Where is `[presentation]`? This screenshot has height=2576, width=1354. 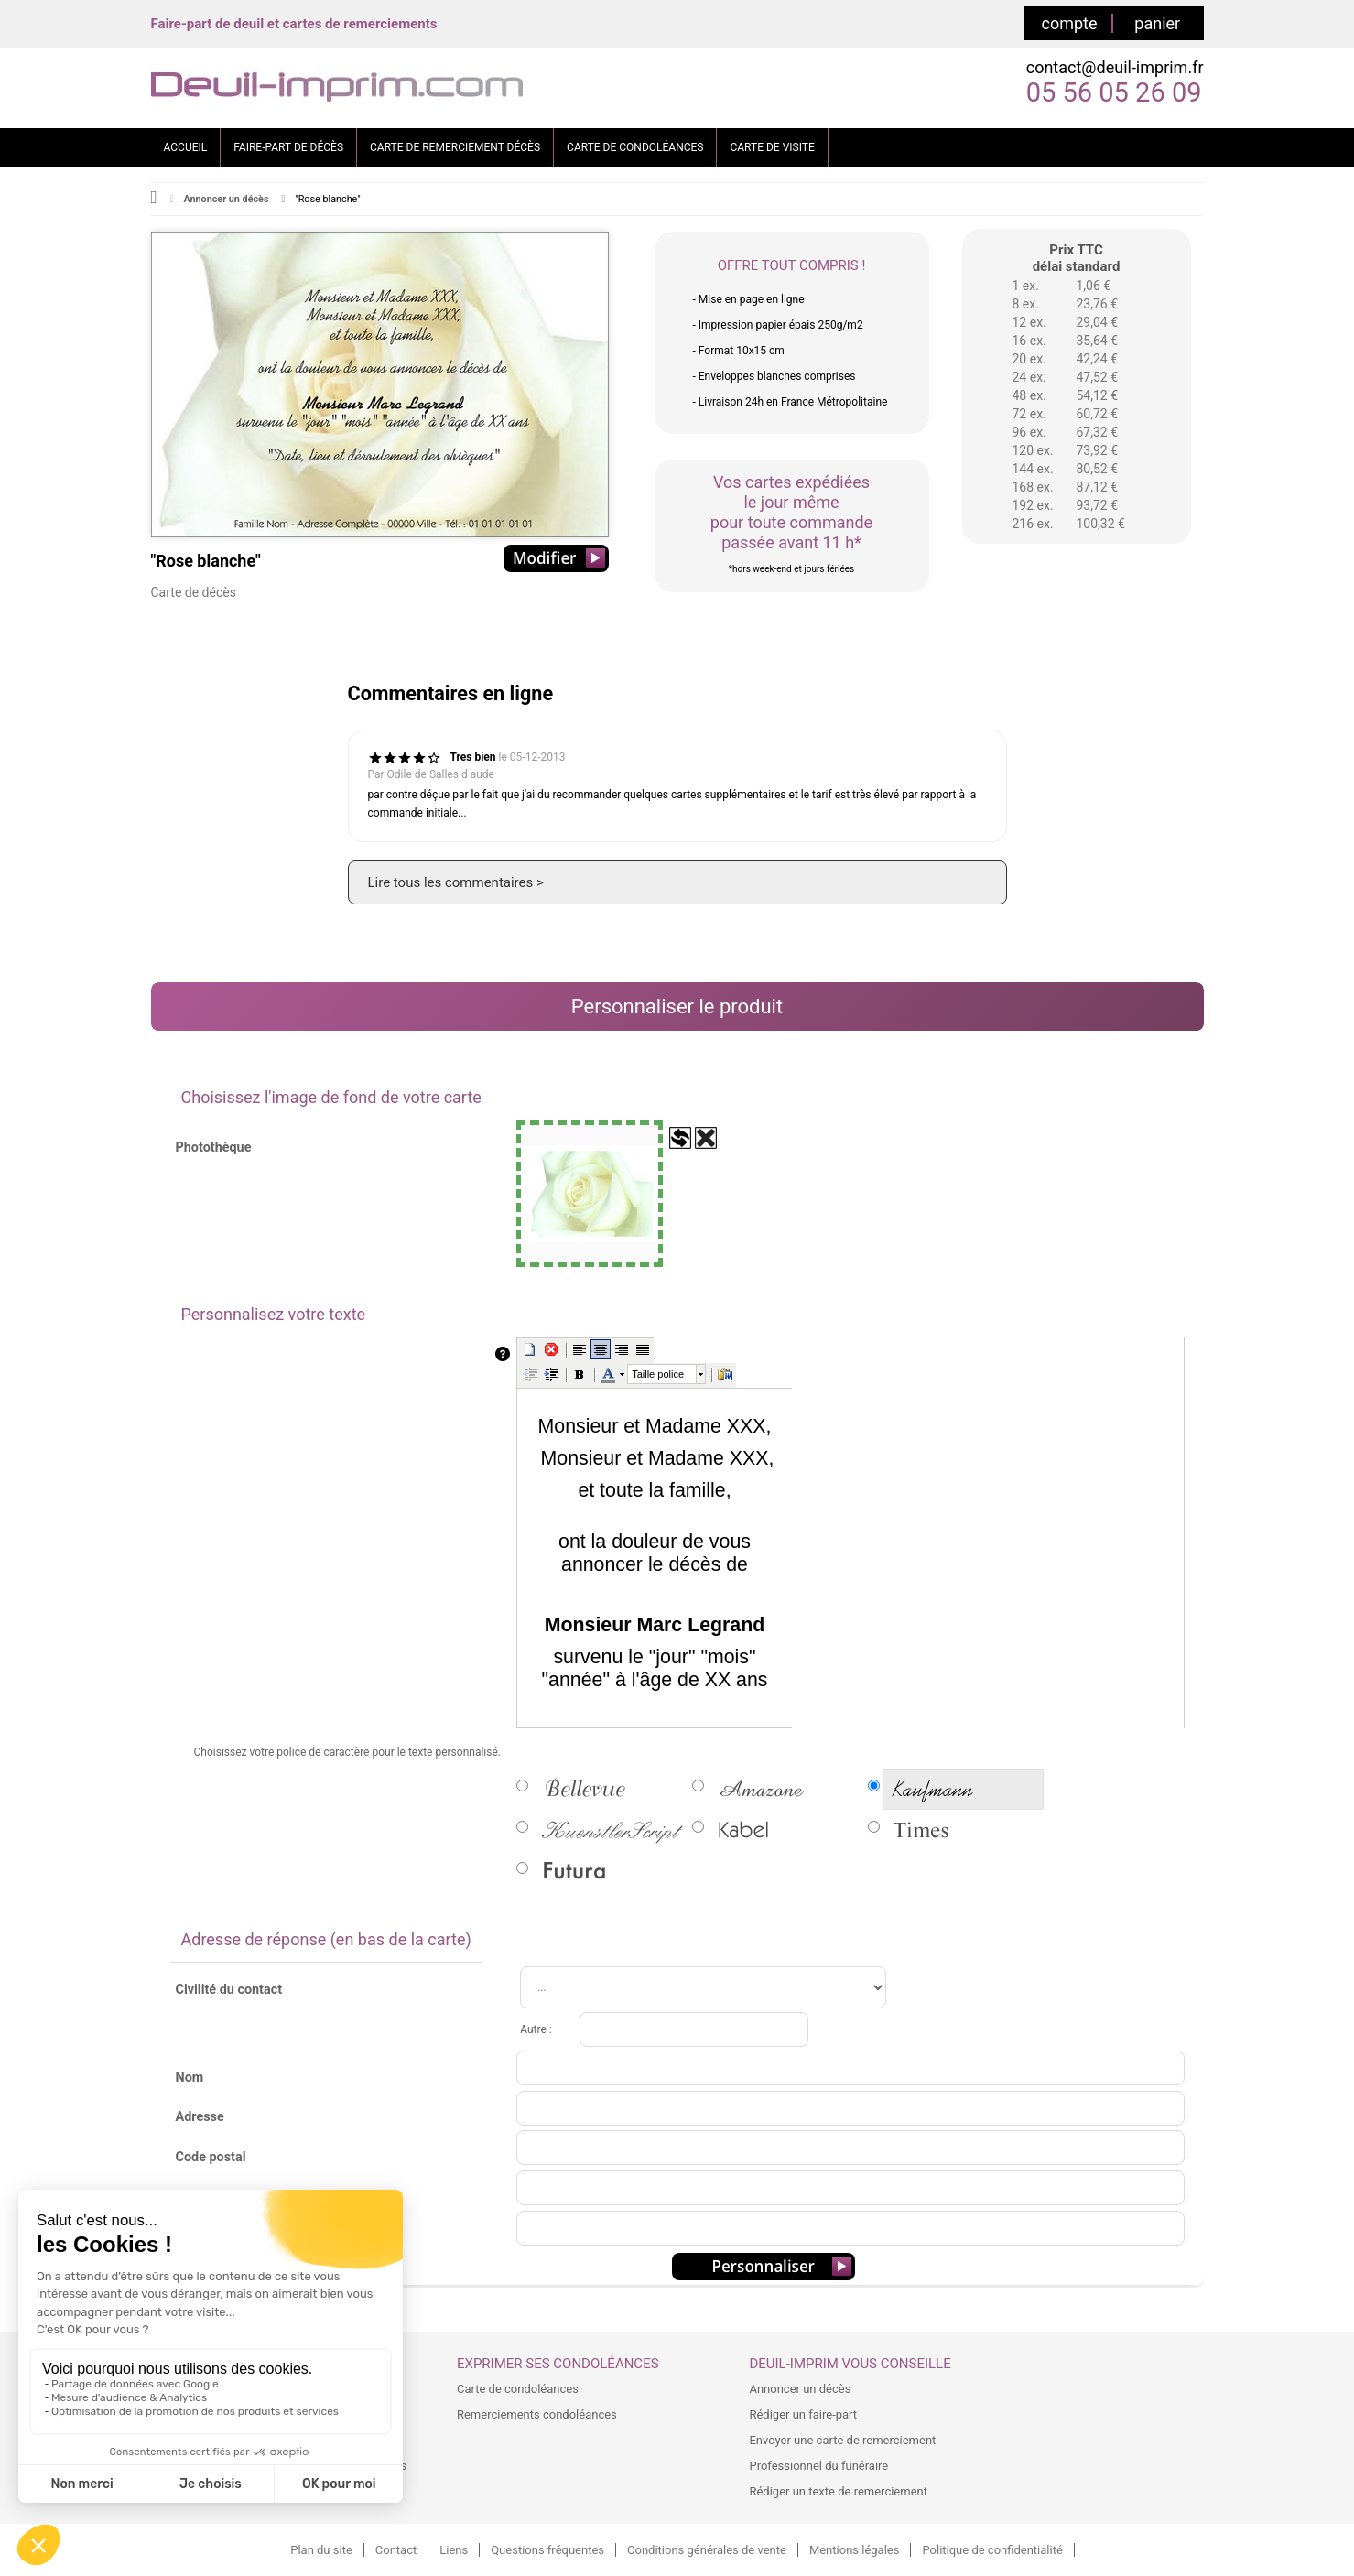
[presentation] is located at coordinates (667, 1374).